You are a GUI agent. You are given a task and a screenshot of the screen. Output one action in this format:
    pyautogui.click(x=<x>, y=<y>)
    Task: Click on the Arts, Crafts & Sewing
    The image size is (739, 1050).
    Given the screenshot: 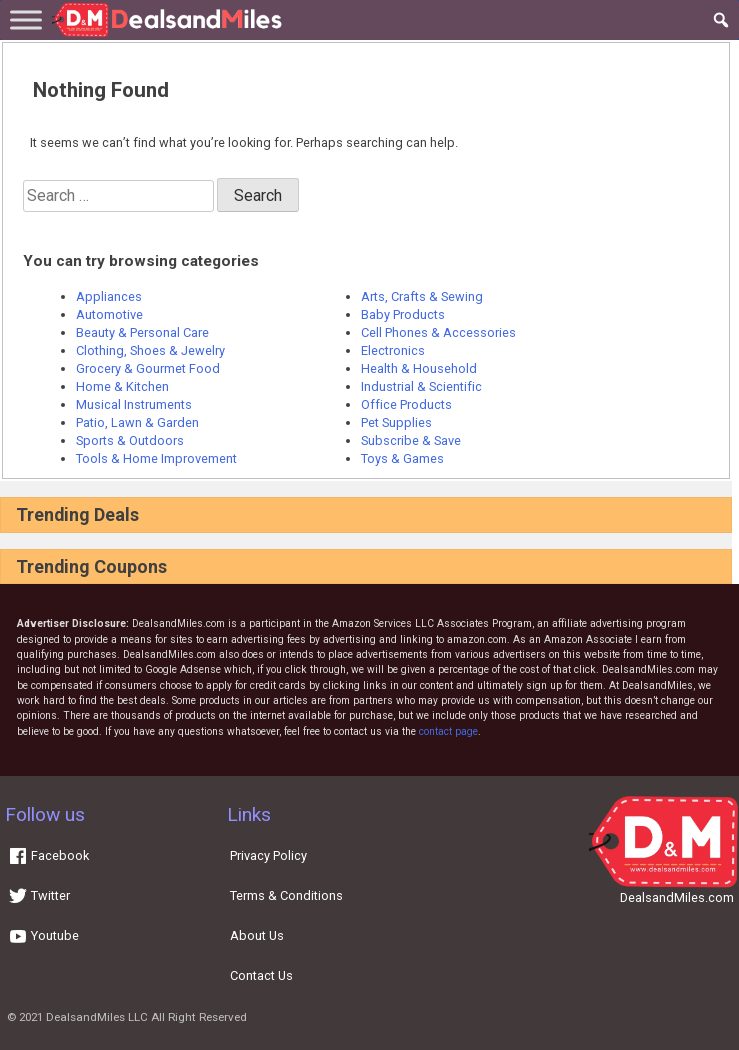 What is the action you would take?
    pyautogui.click(x=422, y=296)
    